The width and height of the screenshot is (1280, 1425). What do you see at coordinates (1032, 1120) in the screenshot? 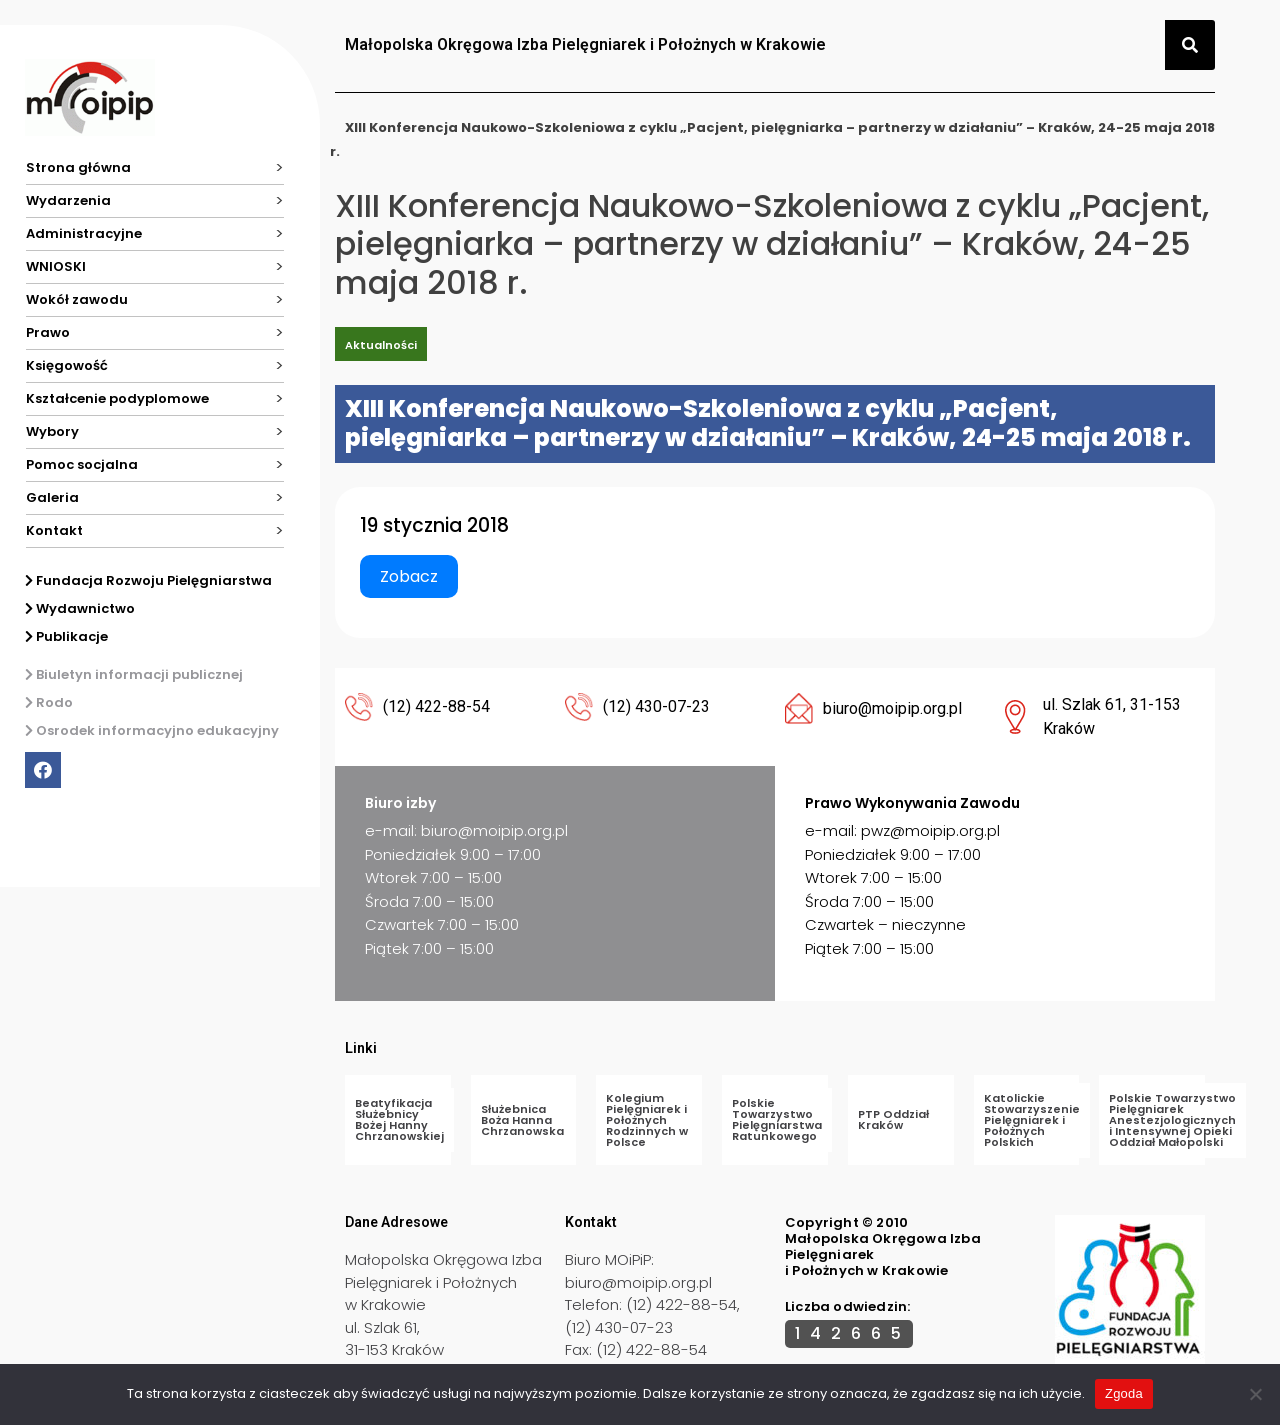
I see `Katolickie Stowarzyszenie Pielęgniarek i Położnych Polskich` at bounding box center [1032, 1120].